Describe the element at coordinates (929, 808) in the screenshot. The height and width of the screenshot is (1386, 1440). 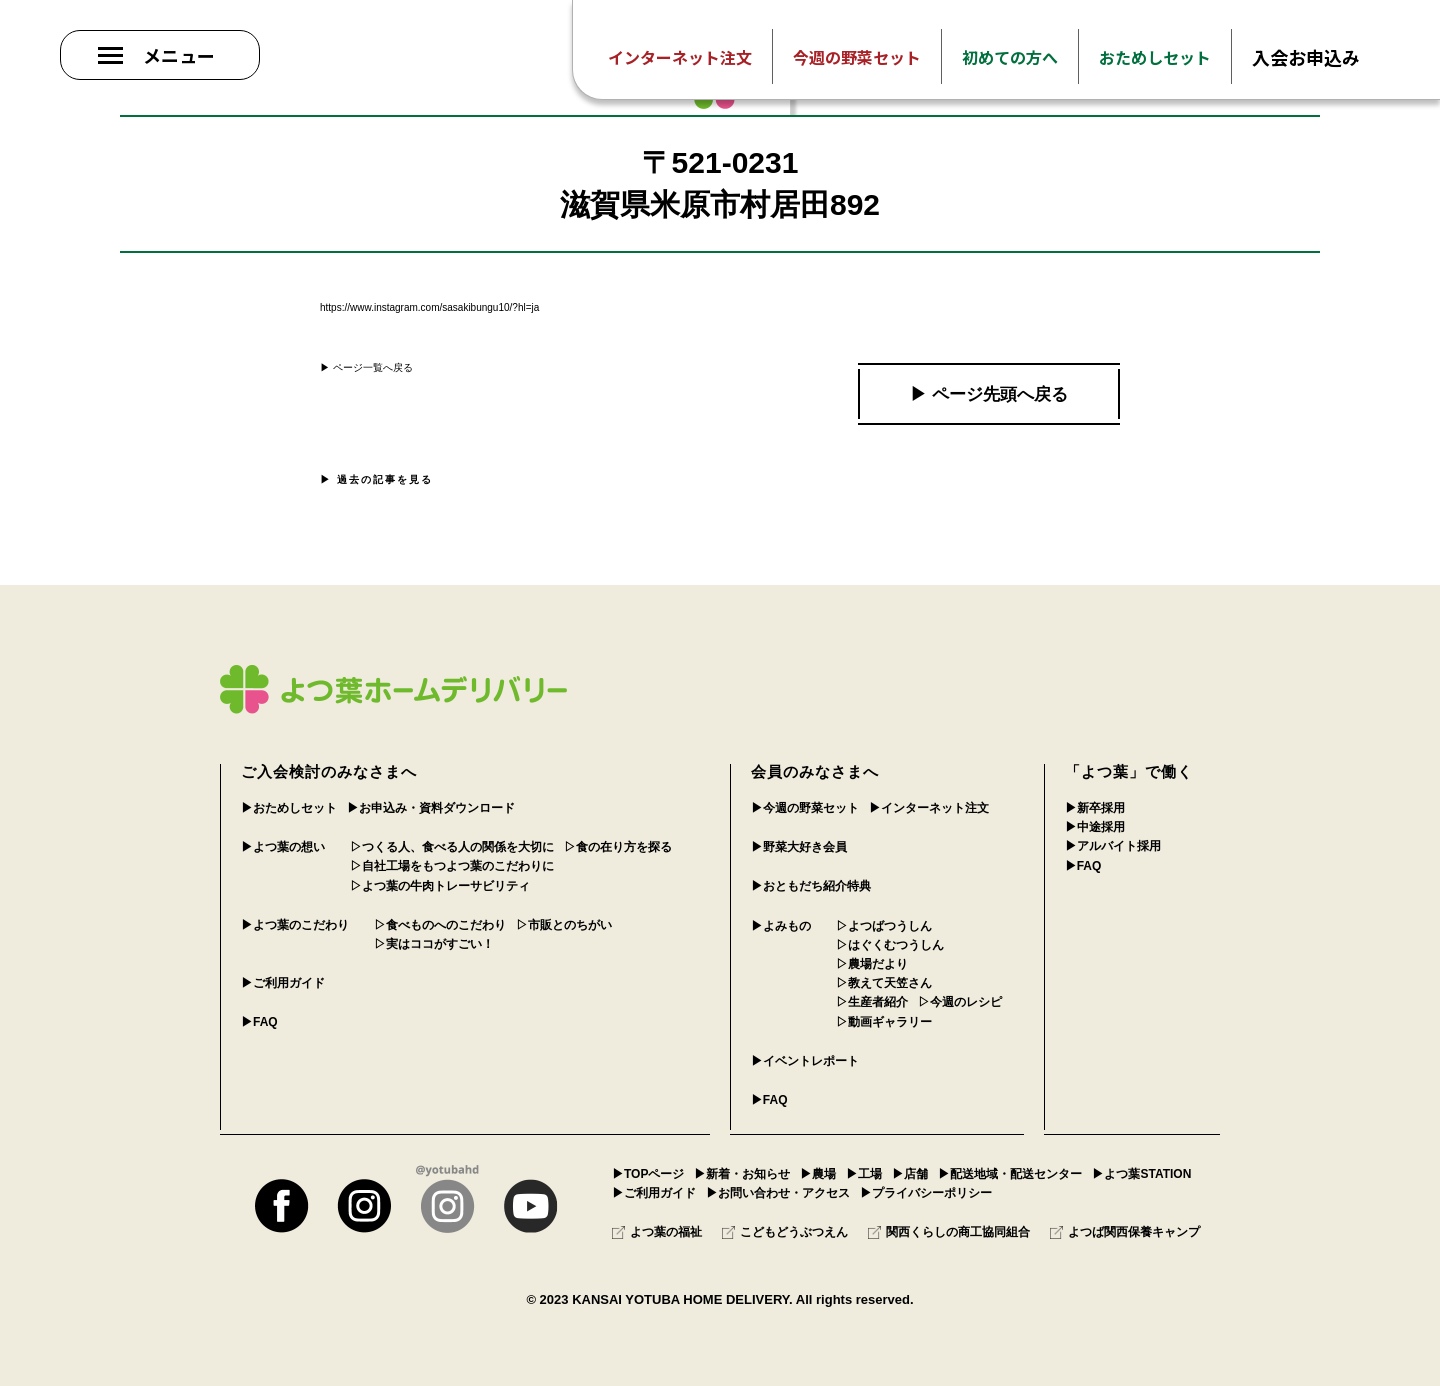
I see `▶︎インターネット注文` at that location.